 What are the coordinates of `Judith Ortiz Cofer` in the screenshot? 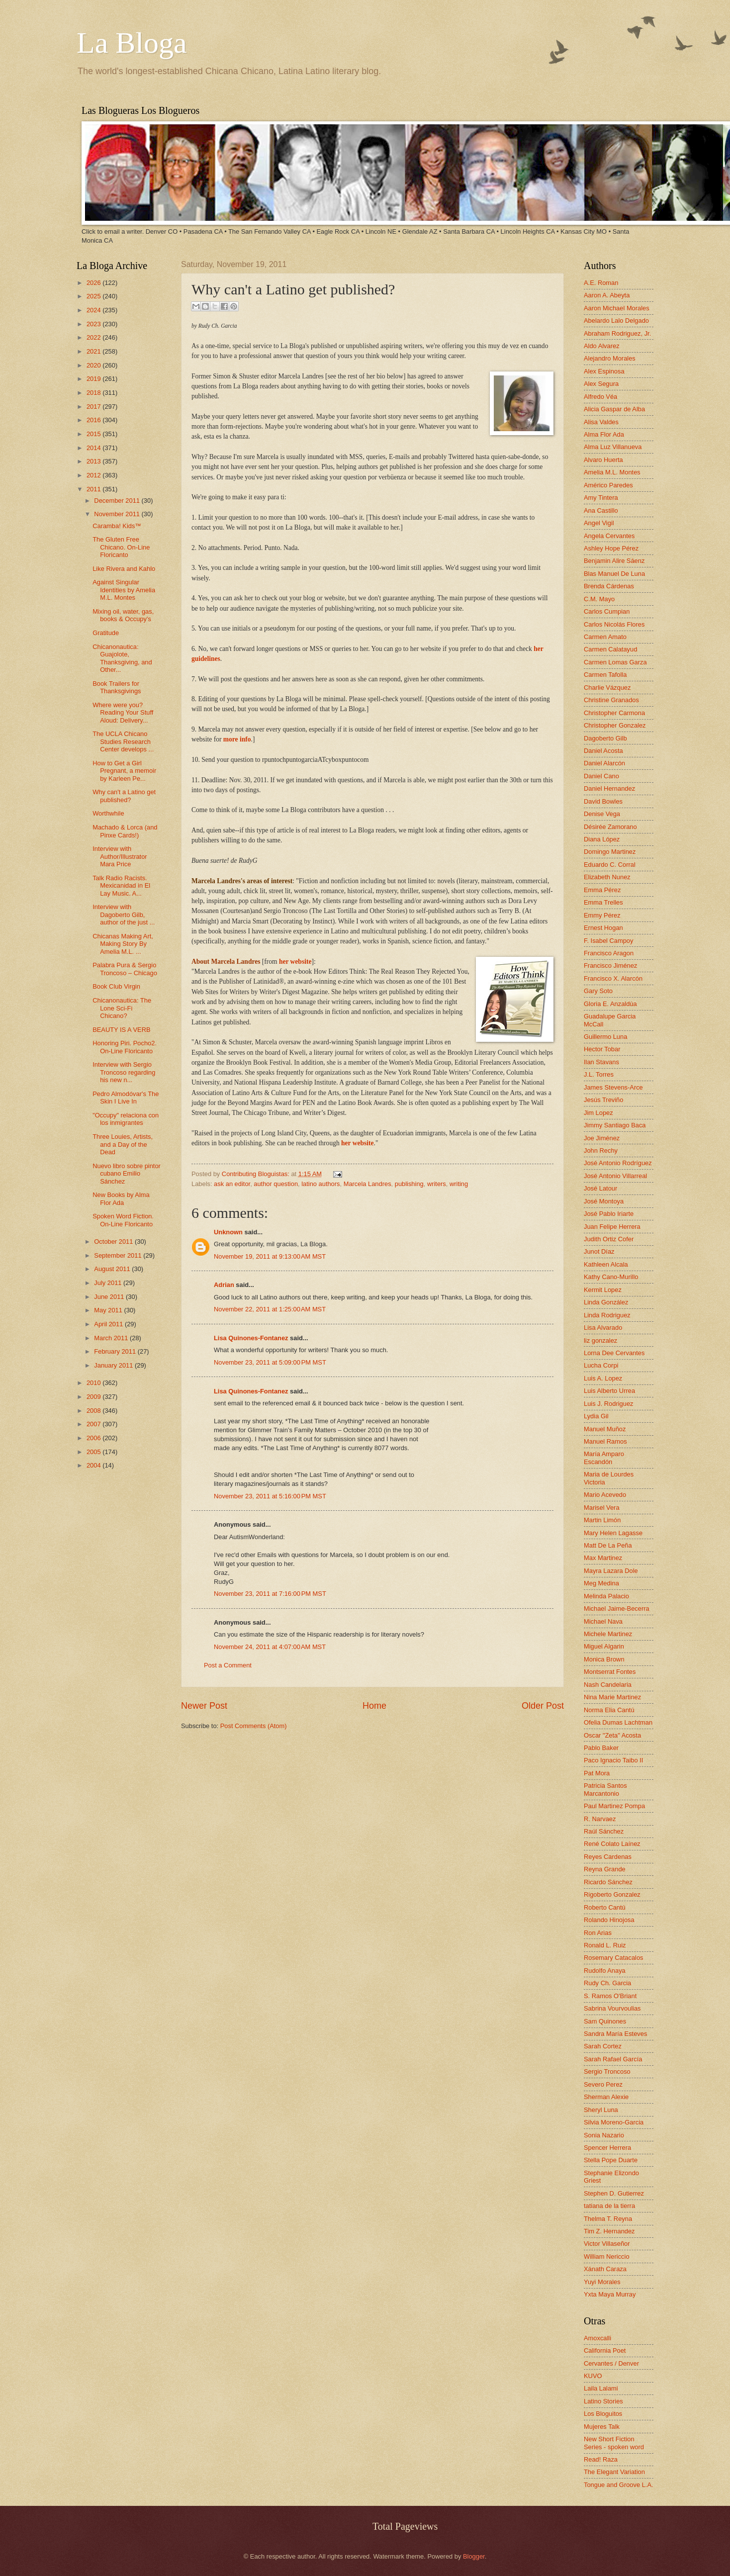 It's located at (609, 1239).